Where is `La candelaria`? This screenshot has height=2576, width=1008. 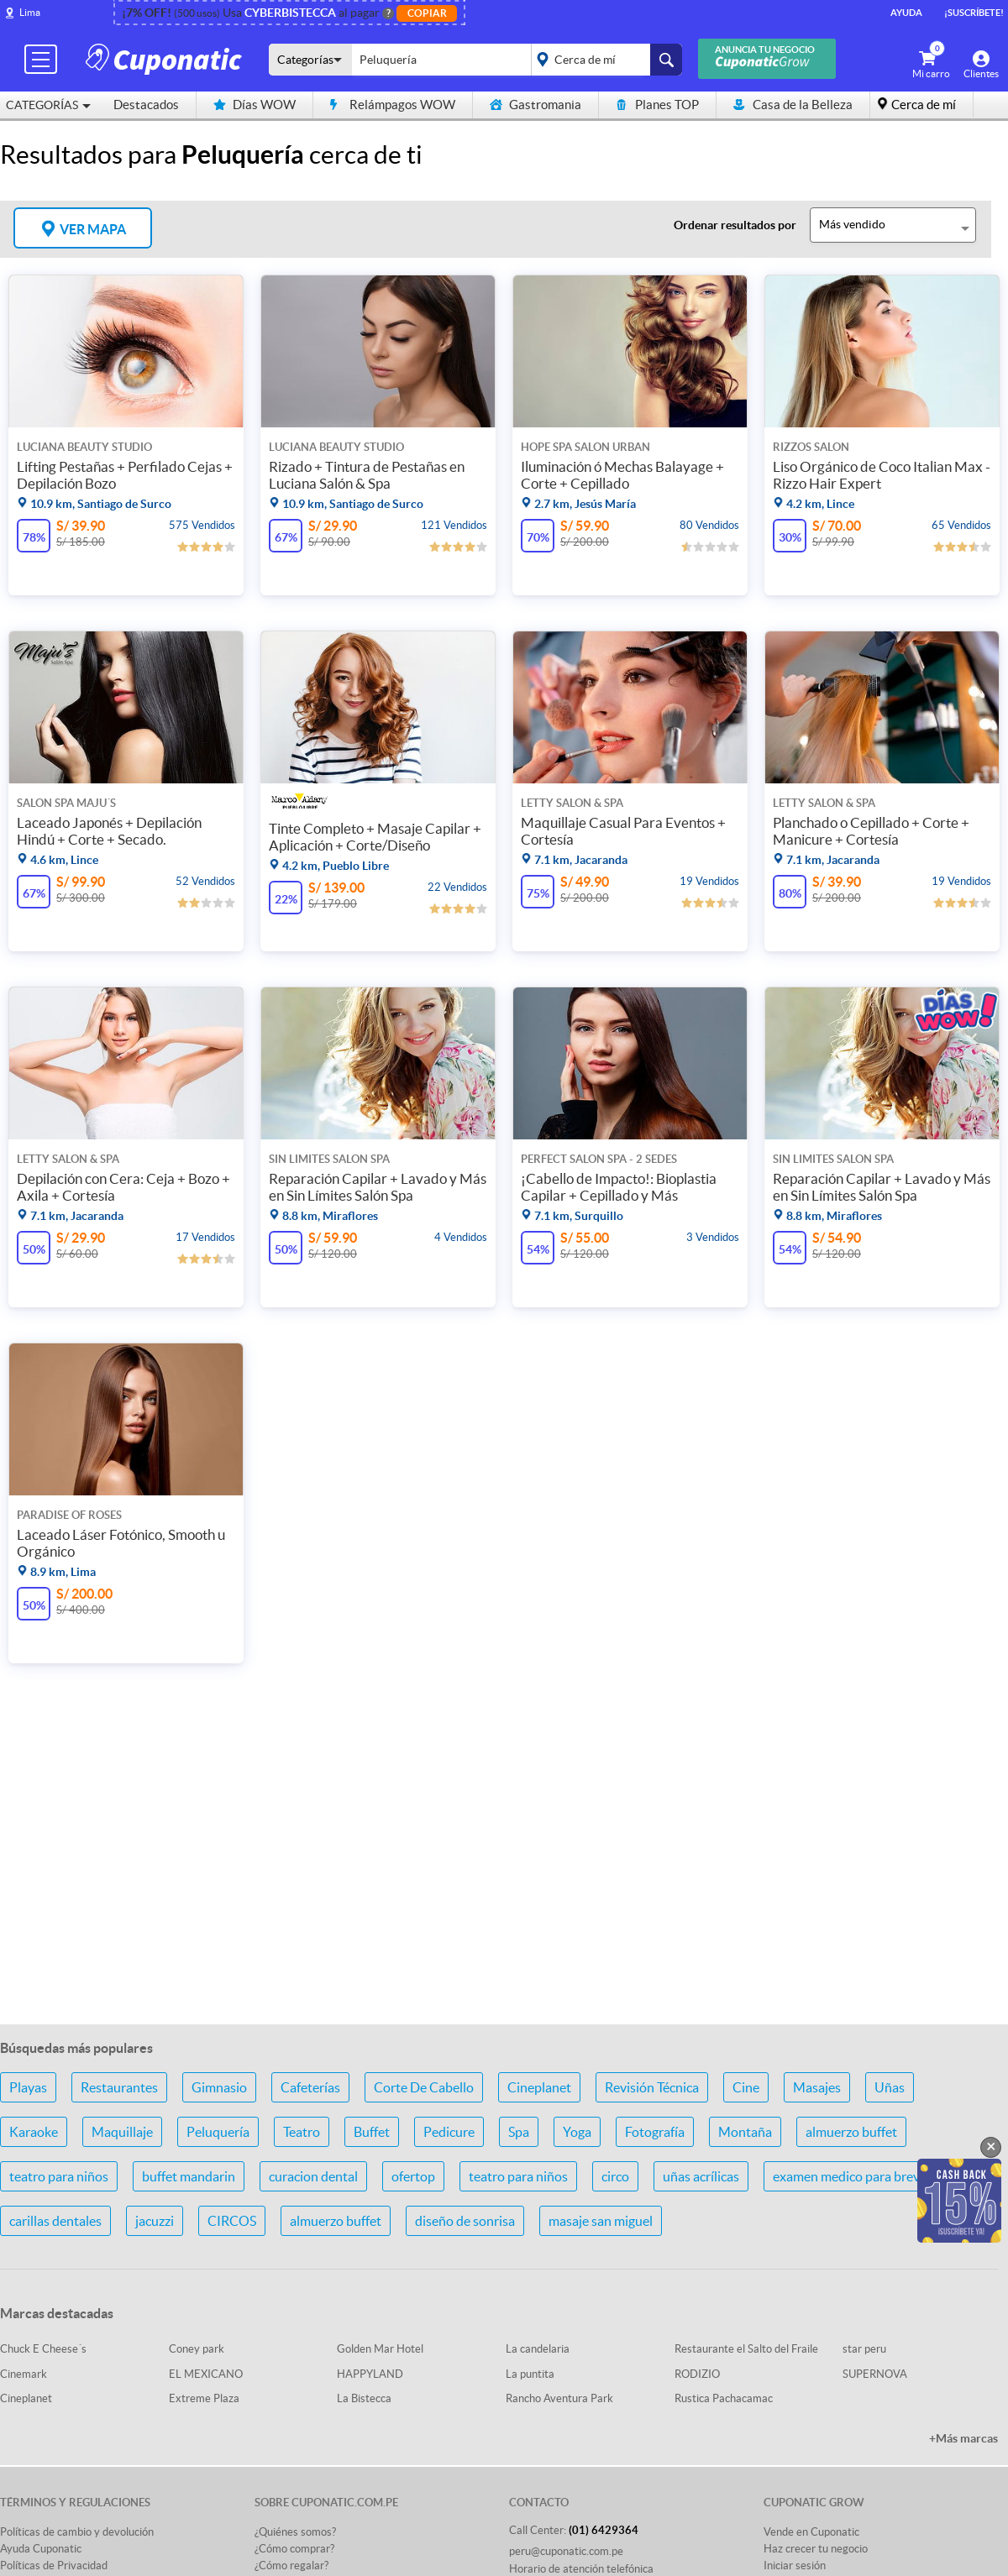
La candelaria is located at coordinates (538, 2349).